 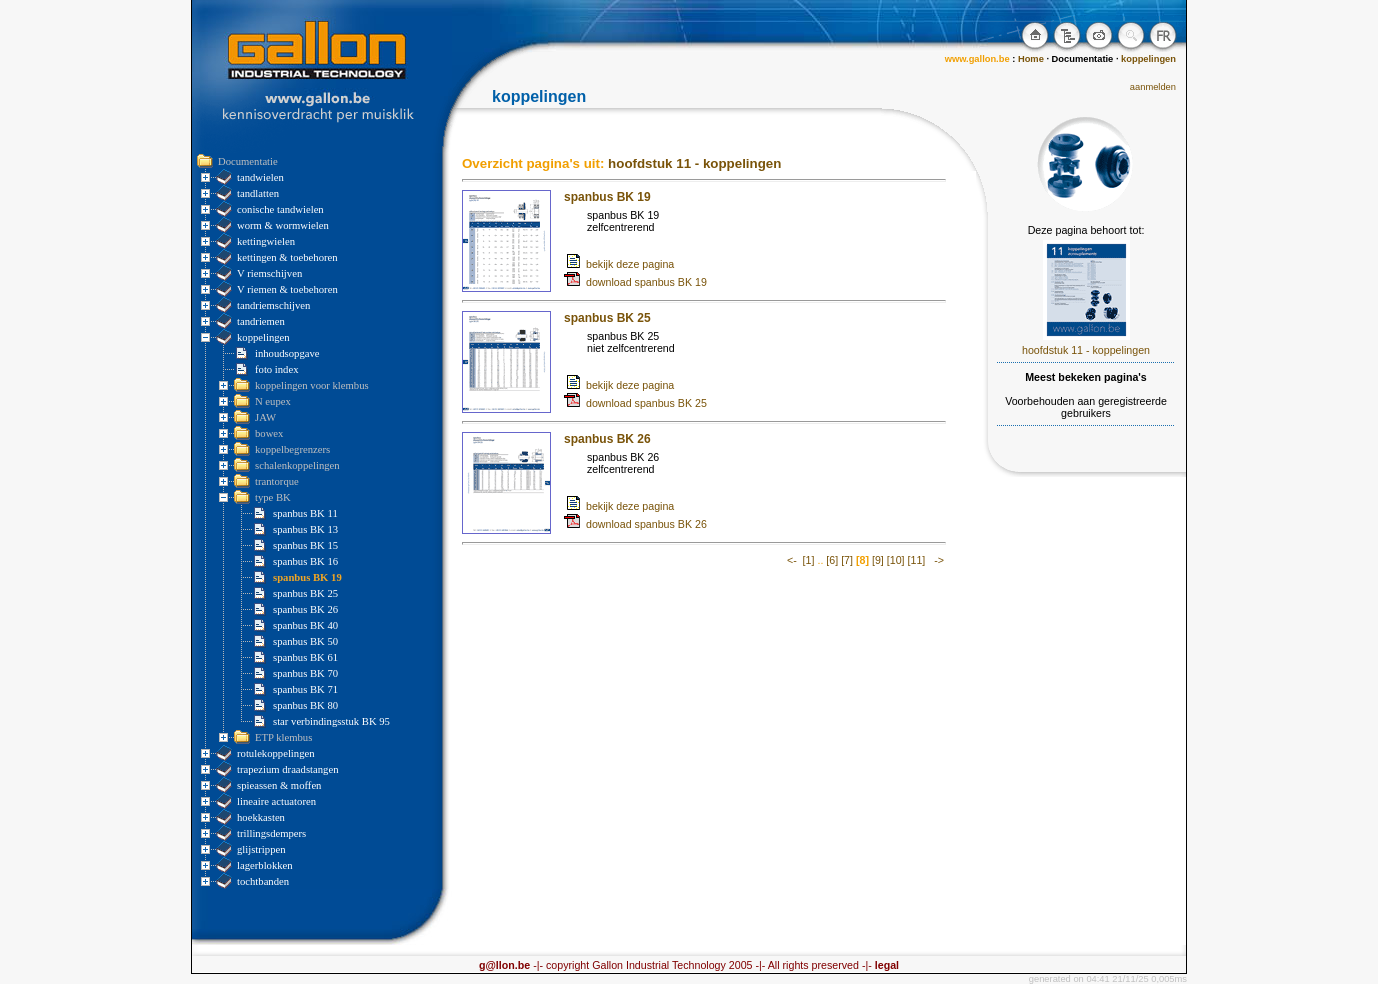 What do you see at coordinates (258, 193) in the screenshot?
I see `tandlatten` at bounding box center [258, 193].